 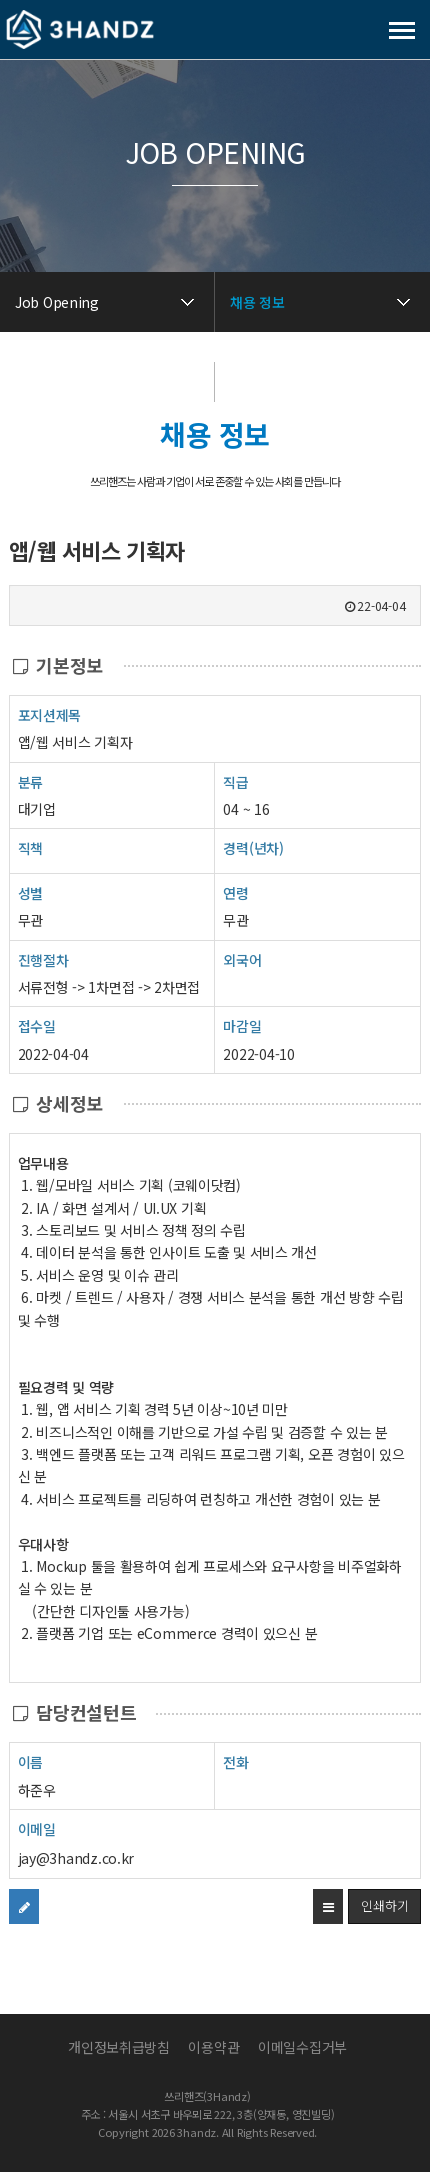 I want to click on 외국어, so click(x=242, y=960).